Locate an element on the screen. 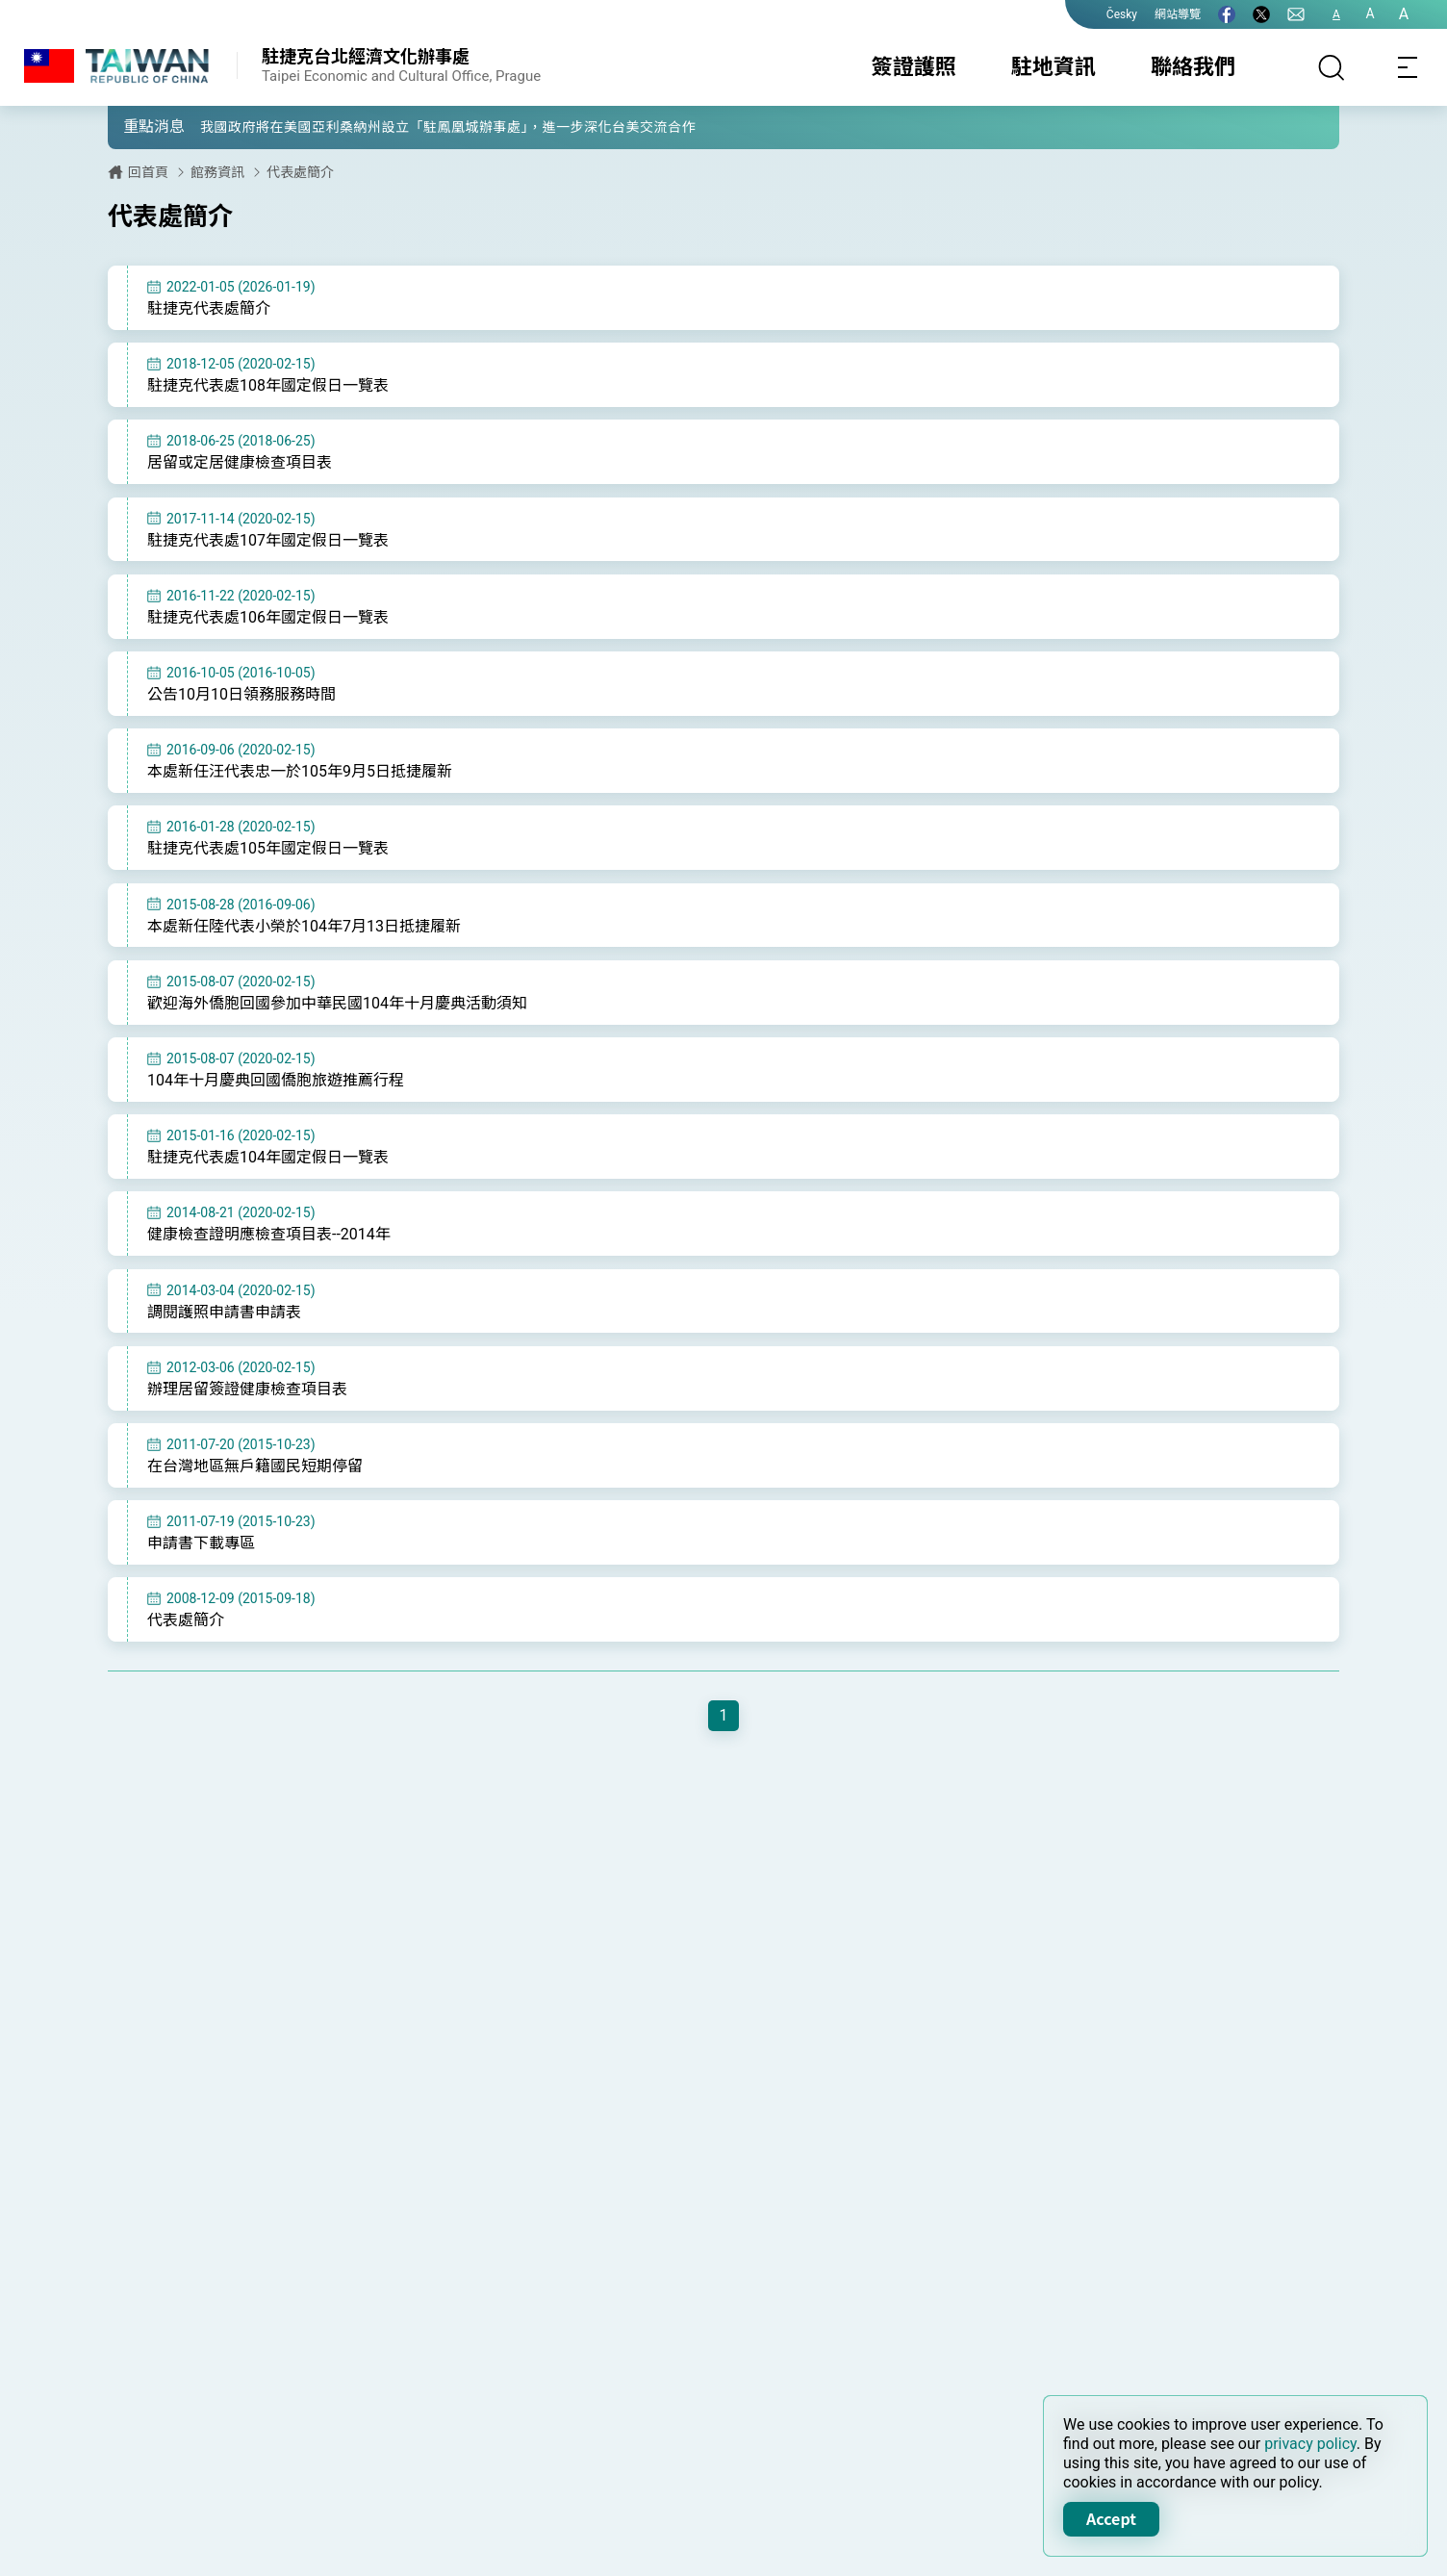  網站導覽 is located at coordinates (1178, 14).